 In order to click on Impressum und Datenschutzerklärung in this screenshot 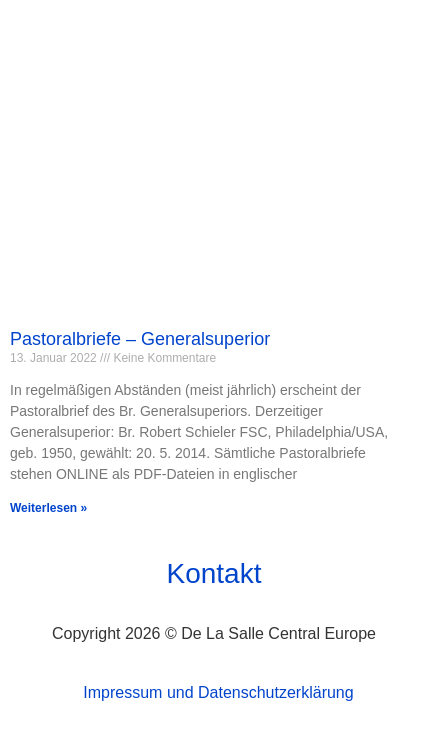, I will do `click(218, 692)`.